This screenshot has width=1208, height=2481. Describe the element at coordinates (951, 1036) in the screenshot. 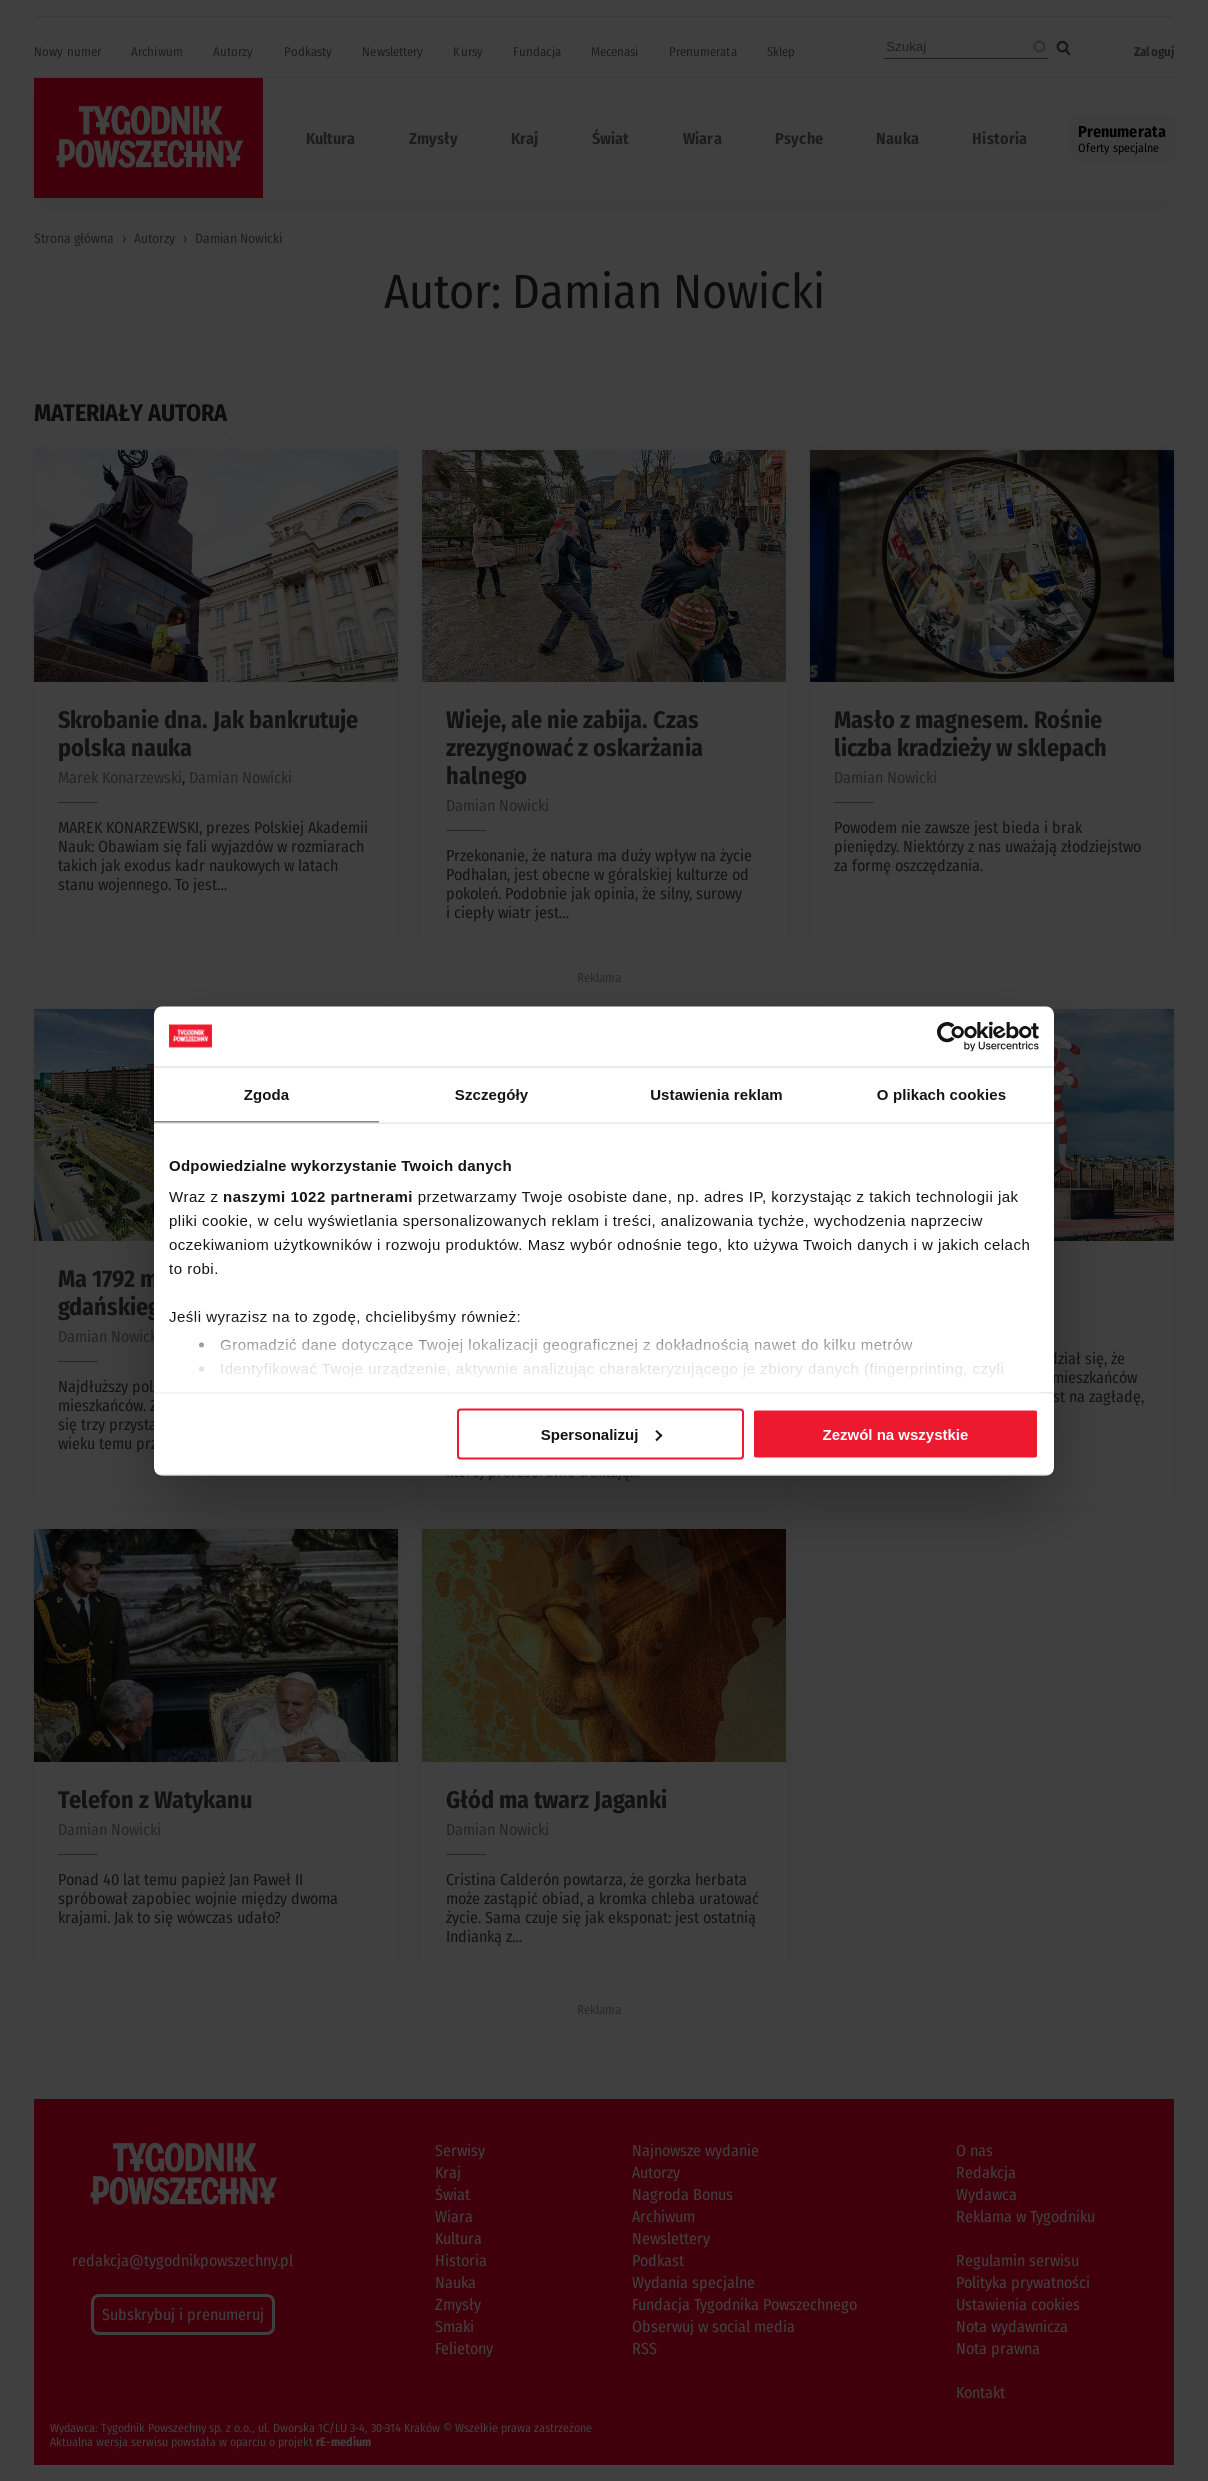

I see `[Cookiebot od Usercentrics - otwiera się w nowym oknie]` at that location.